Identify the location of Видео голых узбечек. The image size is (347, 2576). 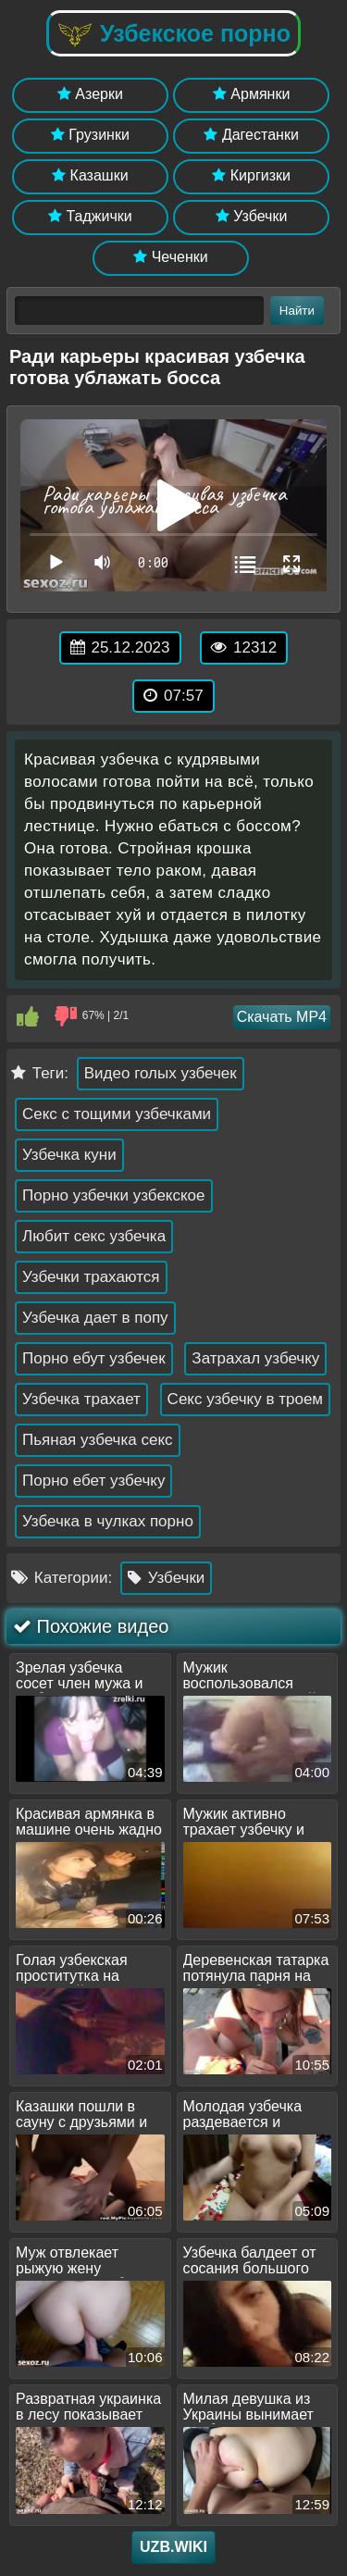
(160, 1073).